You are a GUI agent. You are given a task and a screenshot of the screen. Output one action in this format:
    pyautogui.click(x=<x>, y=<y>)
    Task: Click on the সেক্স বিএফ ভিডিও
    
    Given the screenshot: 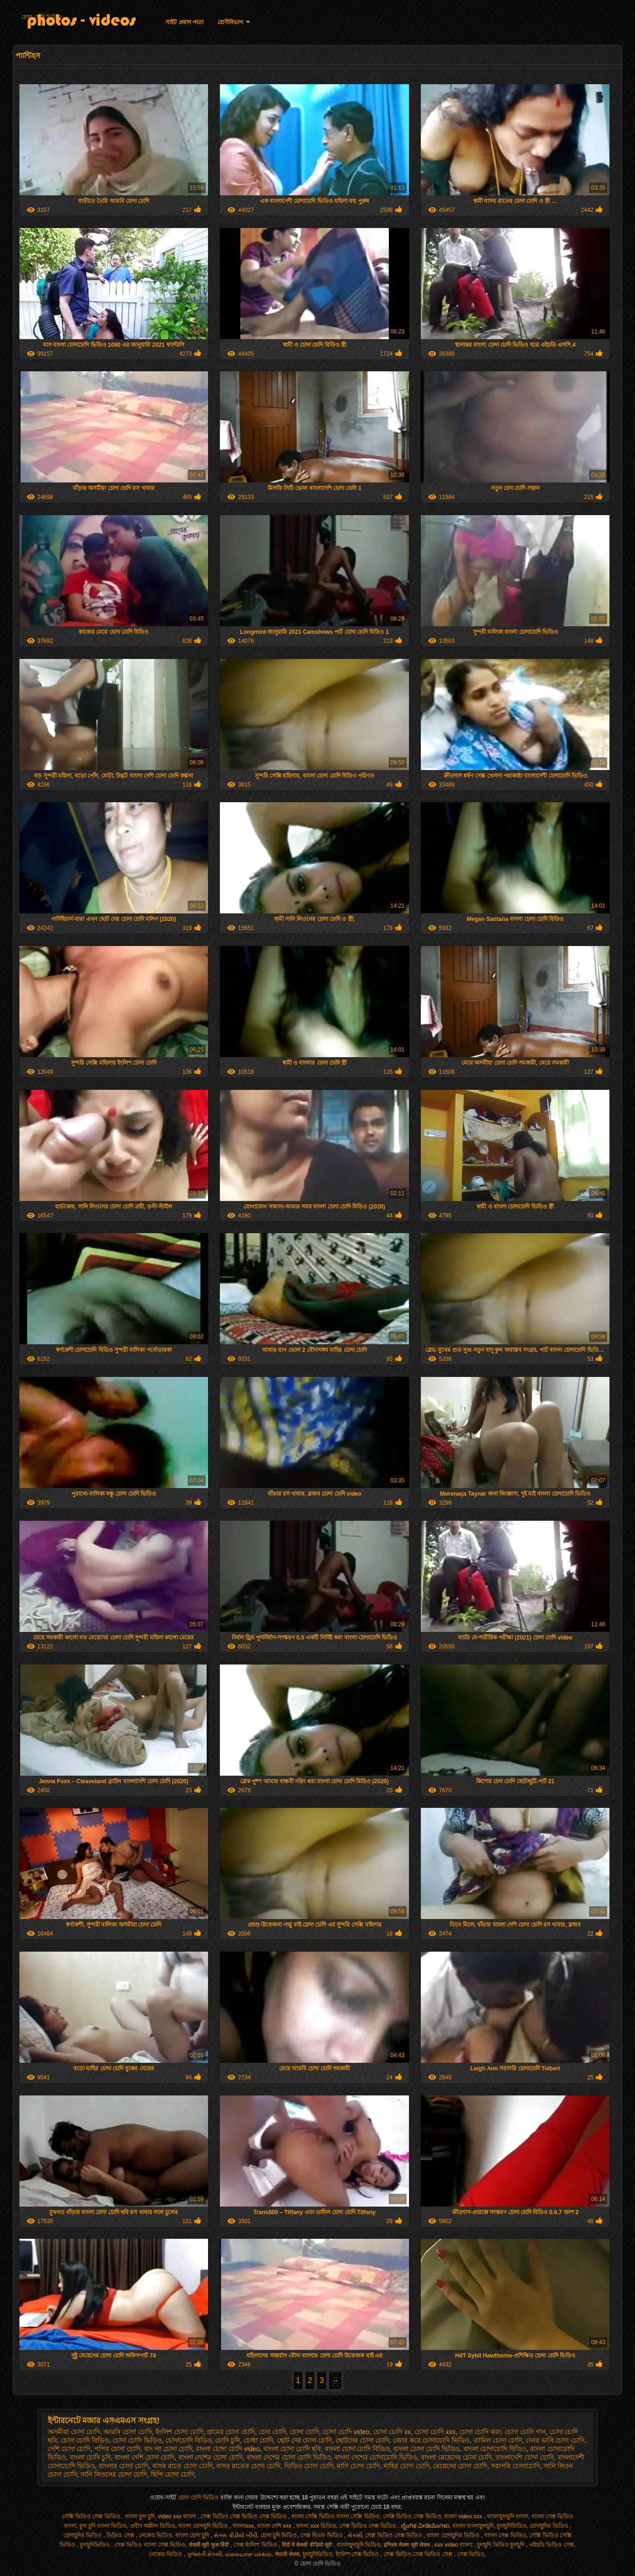 What is the action you would take?
    pyautogui.click(x=322, y=2535)
    